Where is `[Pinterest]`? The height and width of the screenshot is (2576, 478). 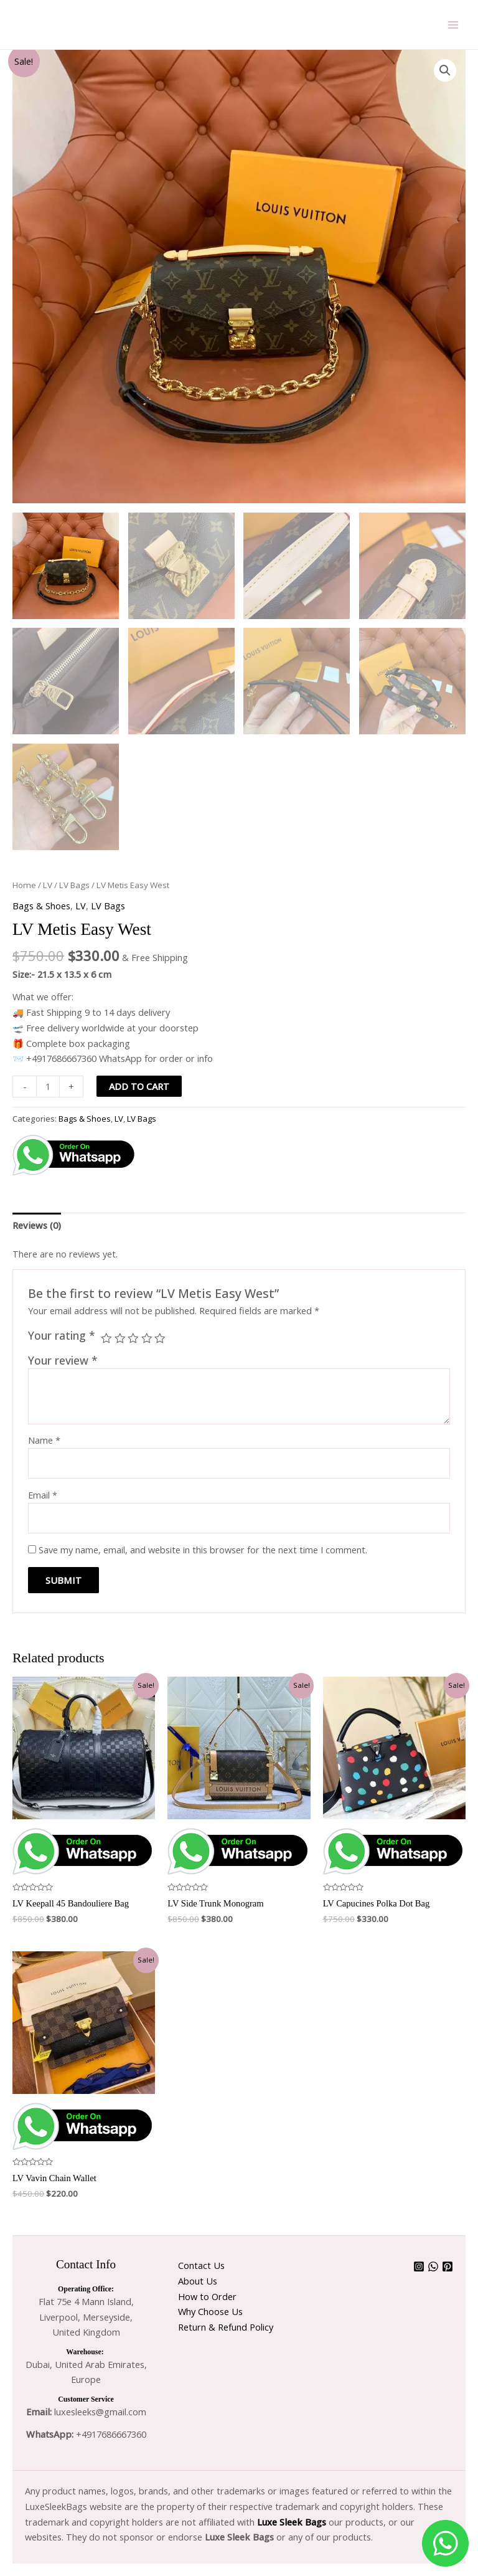
[Pinterest] is located at coordinates (447, 2266).